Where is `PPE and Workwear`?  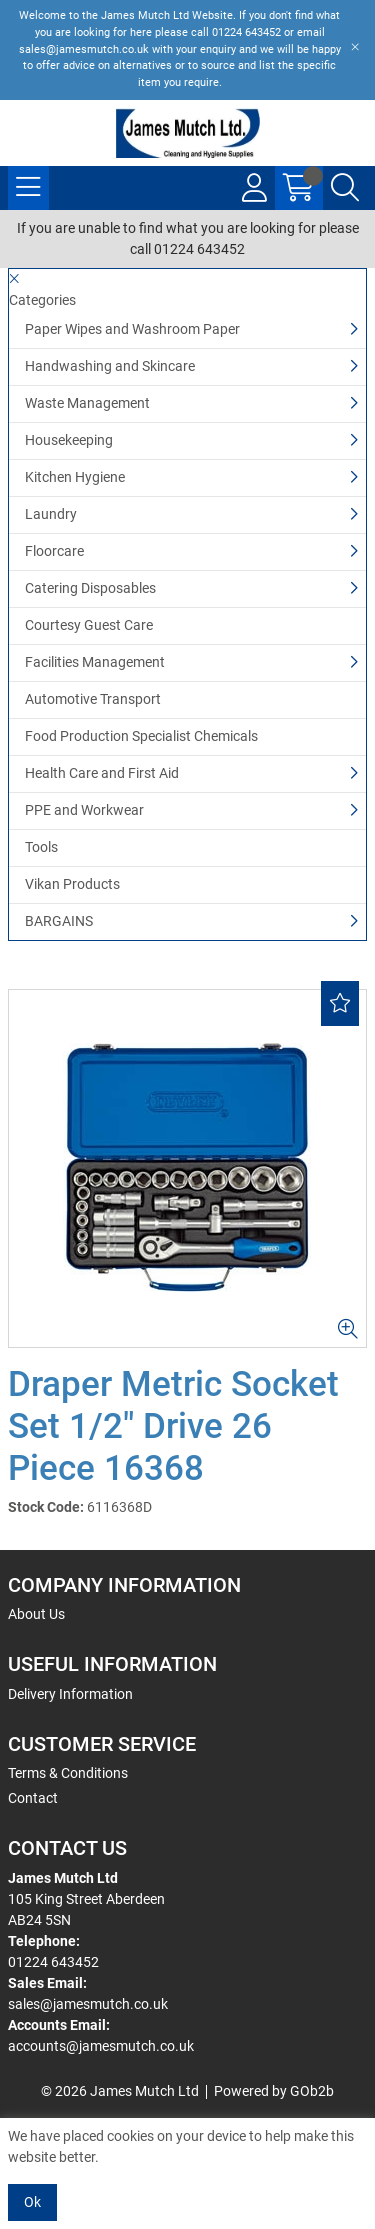 PPE and Workwear is located at coordinates (84, 810).